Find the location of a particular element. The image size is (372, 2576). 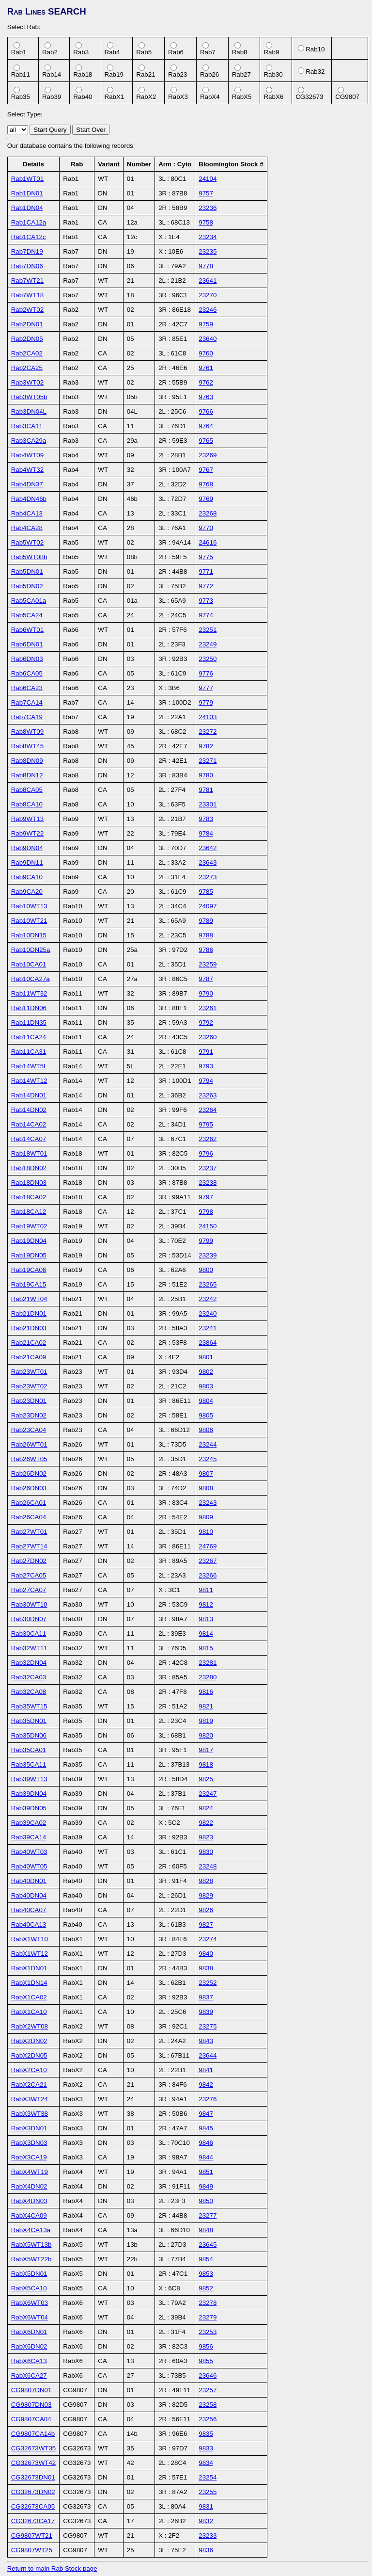

Rab14WT12 is located at coordinates (29, 1080).